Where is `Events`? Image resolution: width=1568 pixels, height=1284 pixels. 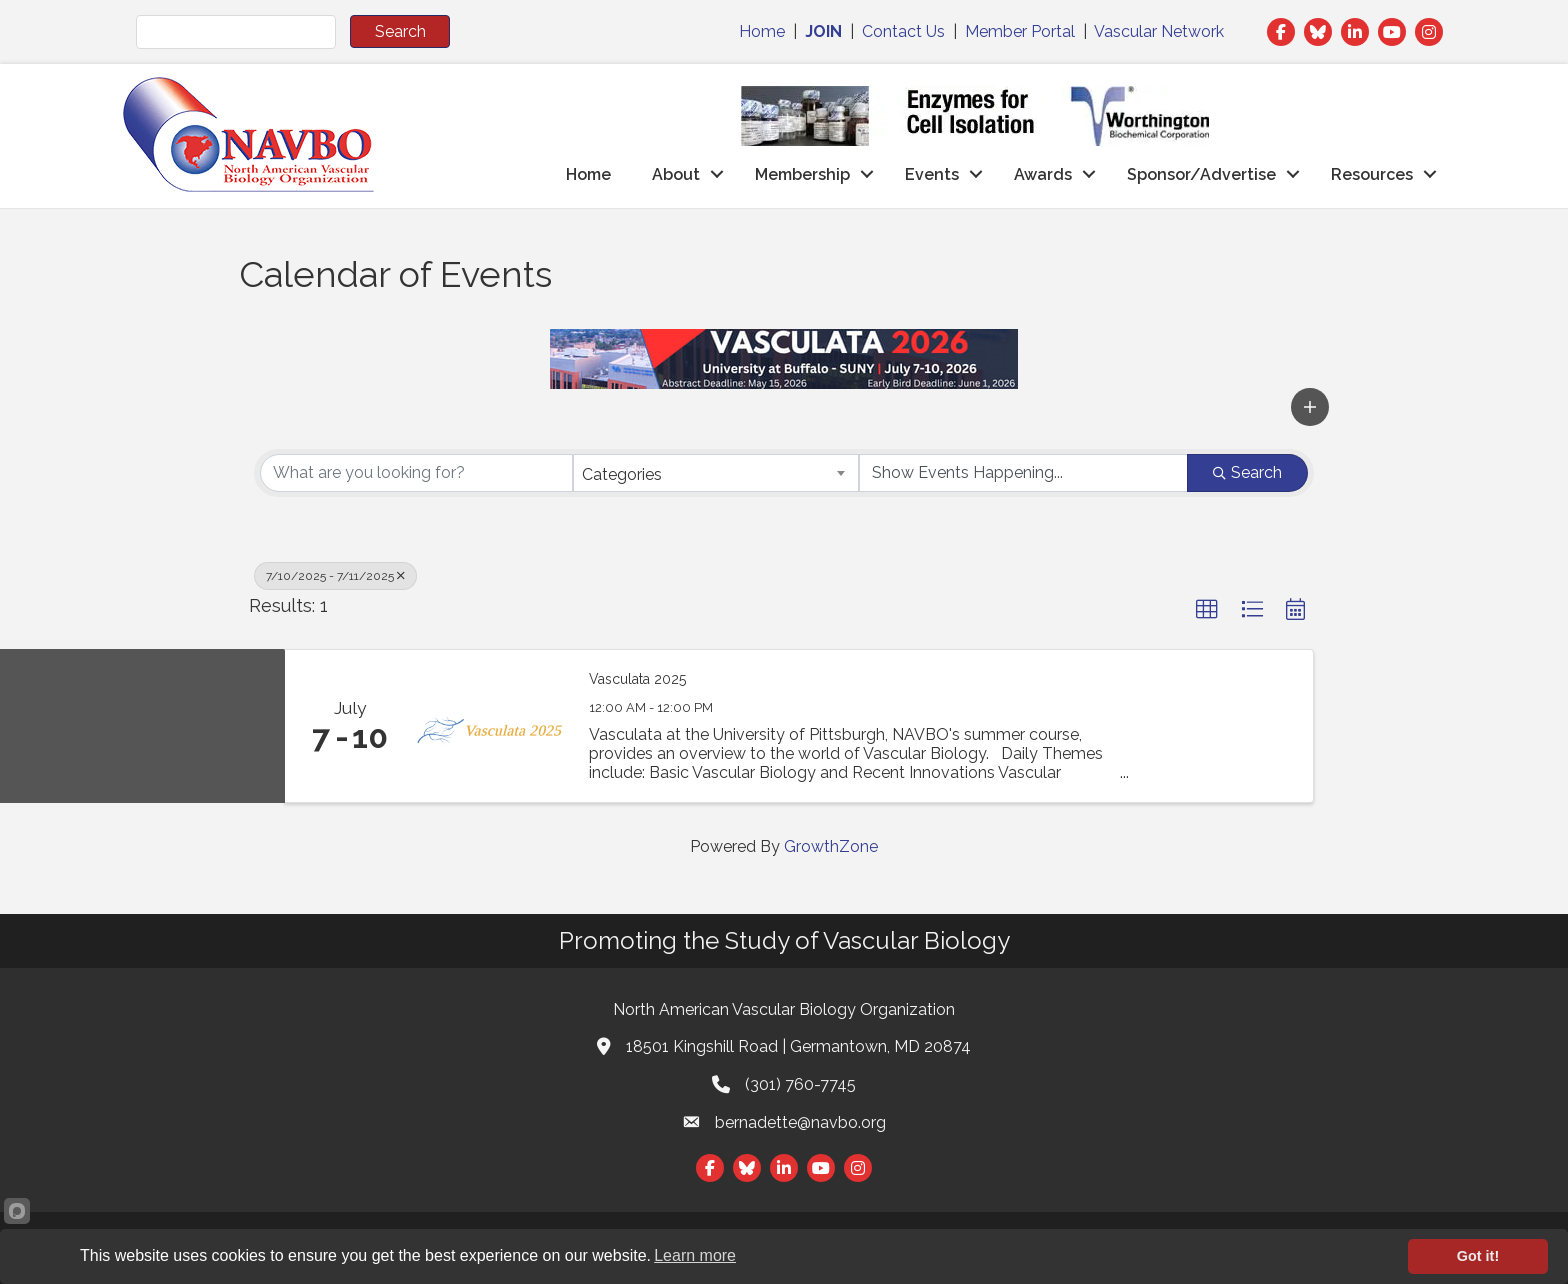 Events is located at coordinates (932, 174).